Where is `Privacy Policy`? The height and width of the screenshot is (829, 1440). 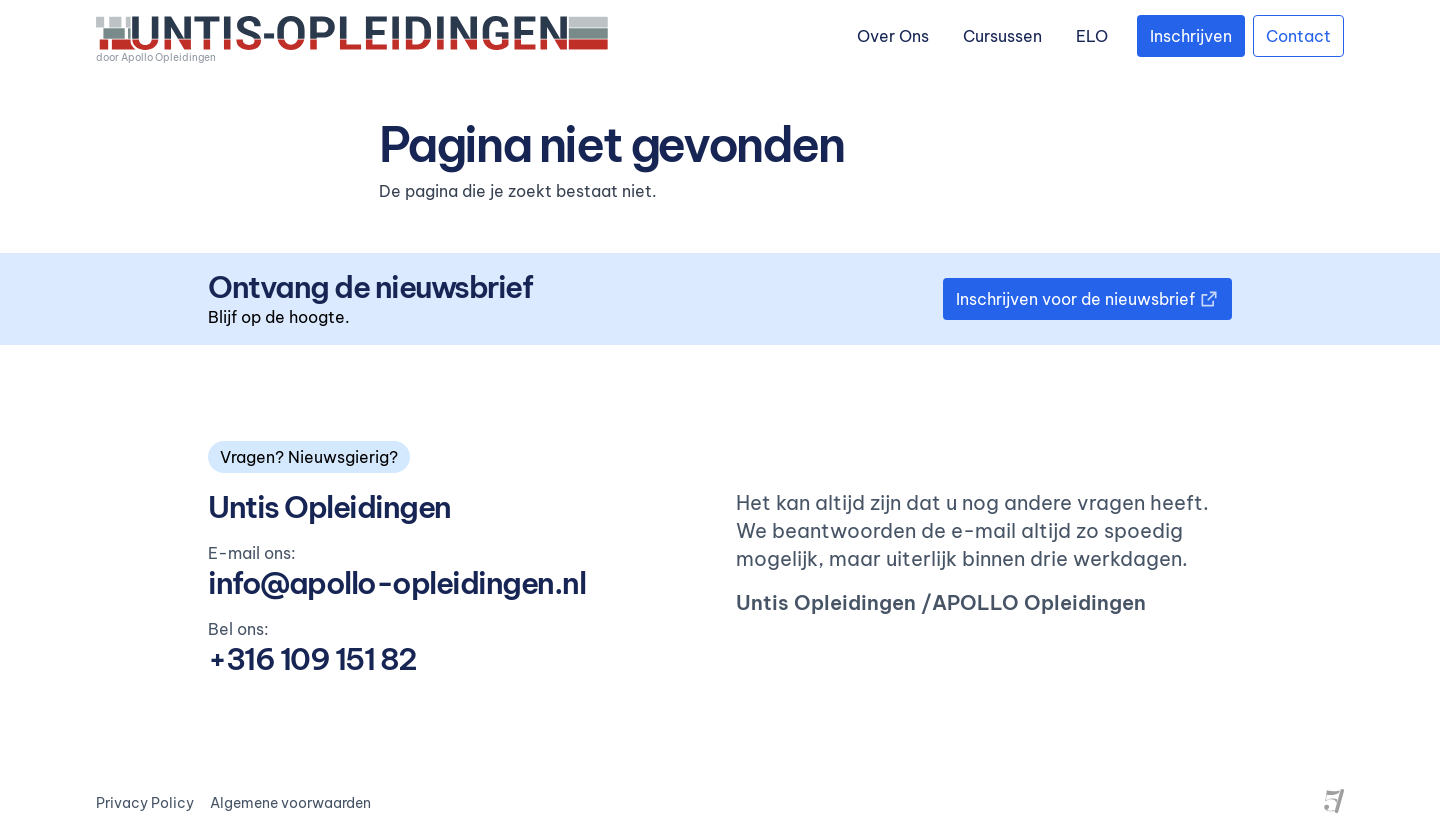 Privacy Policy is located at coordinates (145, 803).